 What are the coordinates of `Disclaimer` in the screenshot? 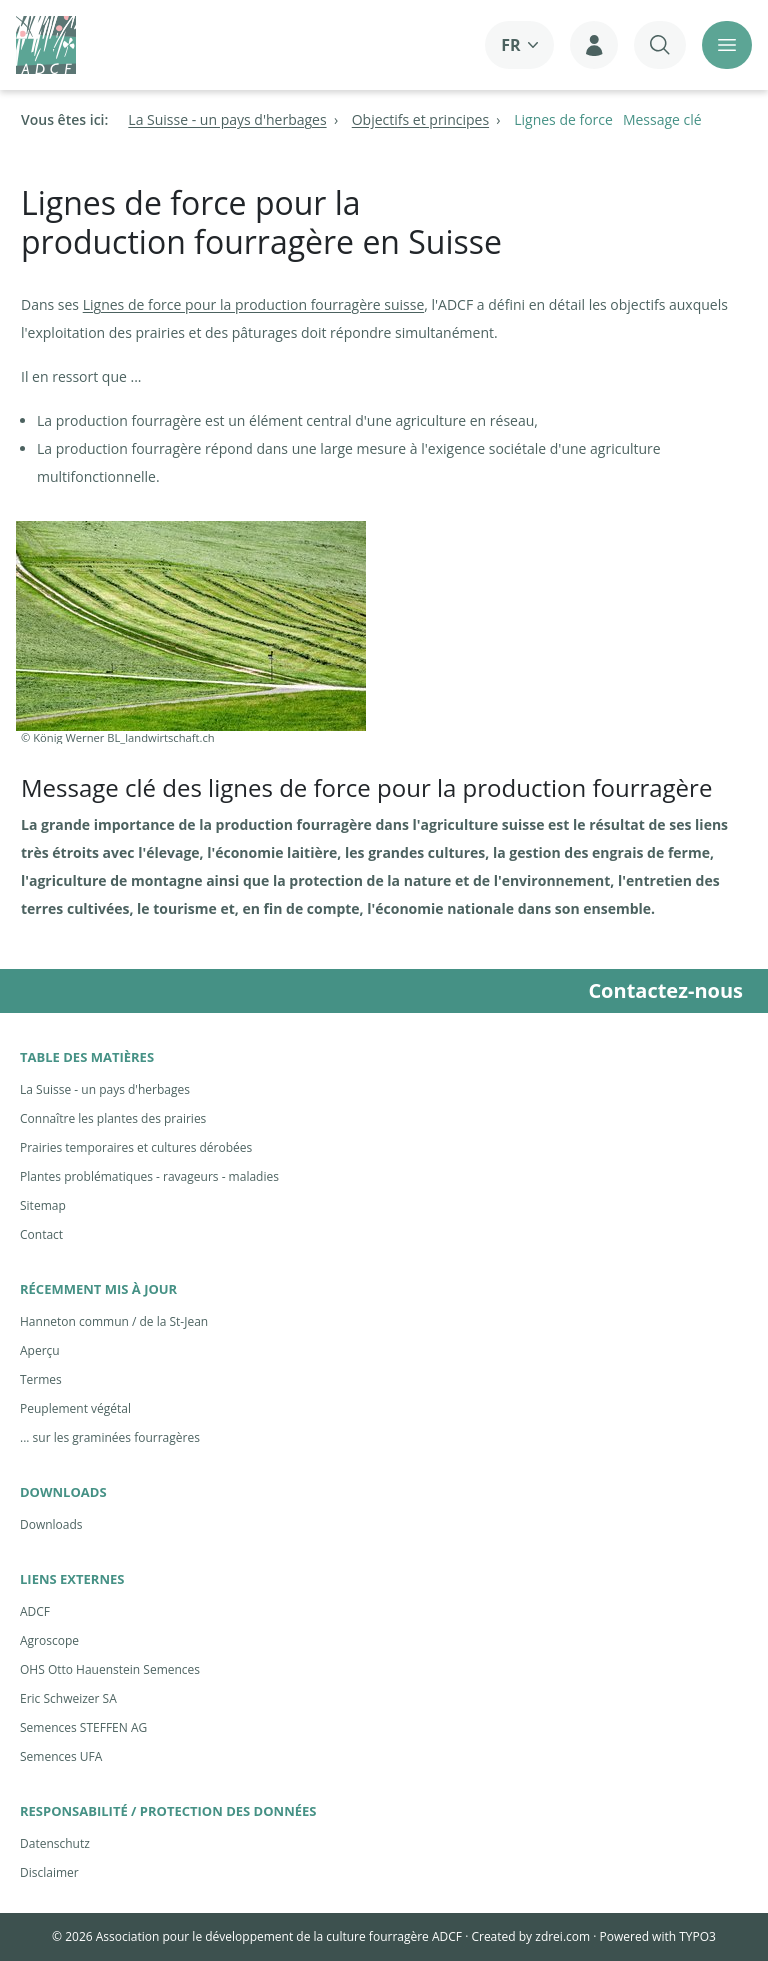 It's located at (49, 1872).